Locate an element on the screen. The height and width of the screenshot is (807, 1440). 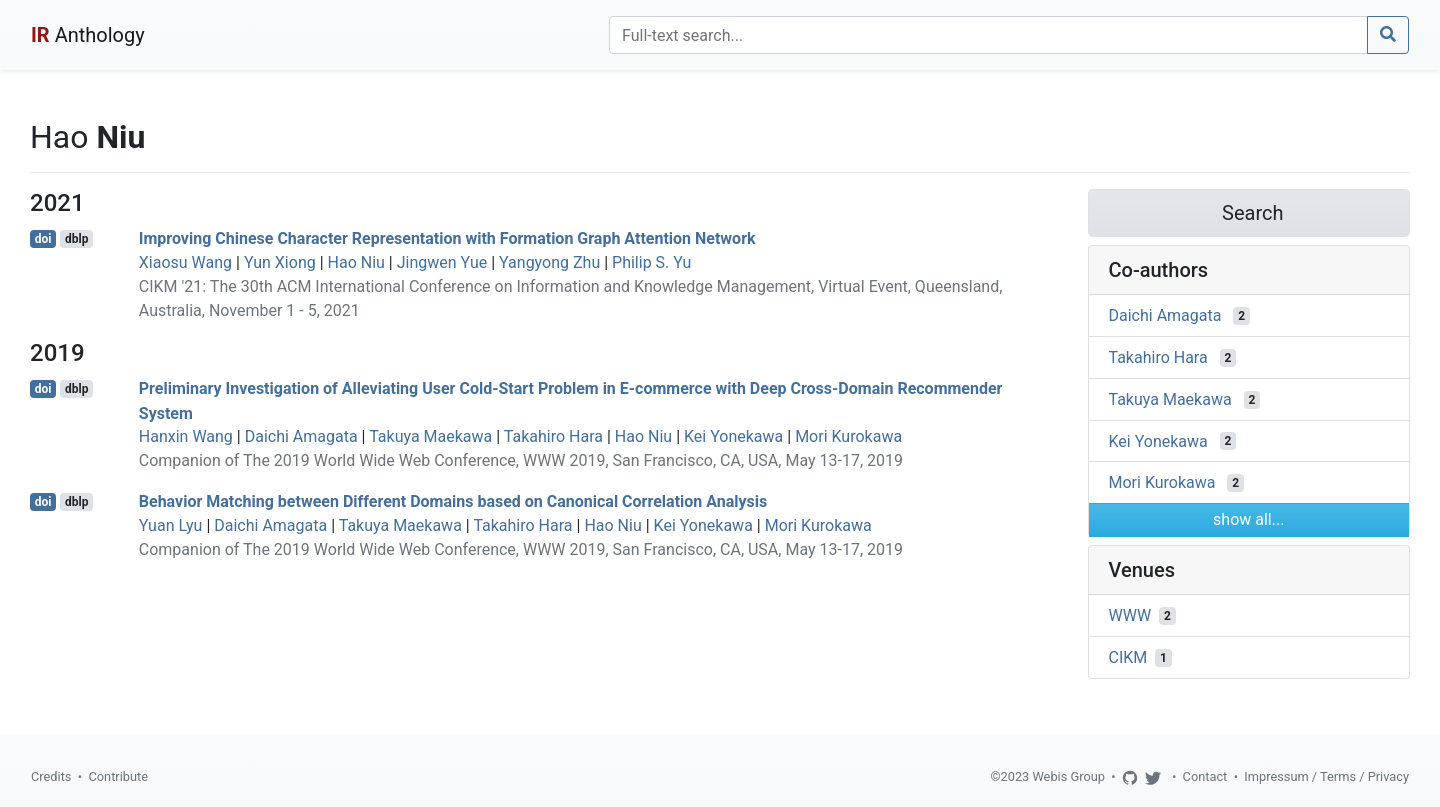
Jingwen Yue is located at coordinates (442, 262).